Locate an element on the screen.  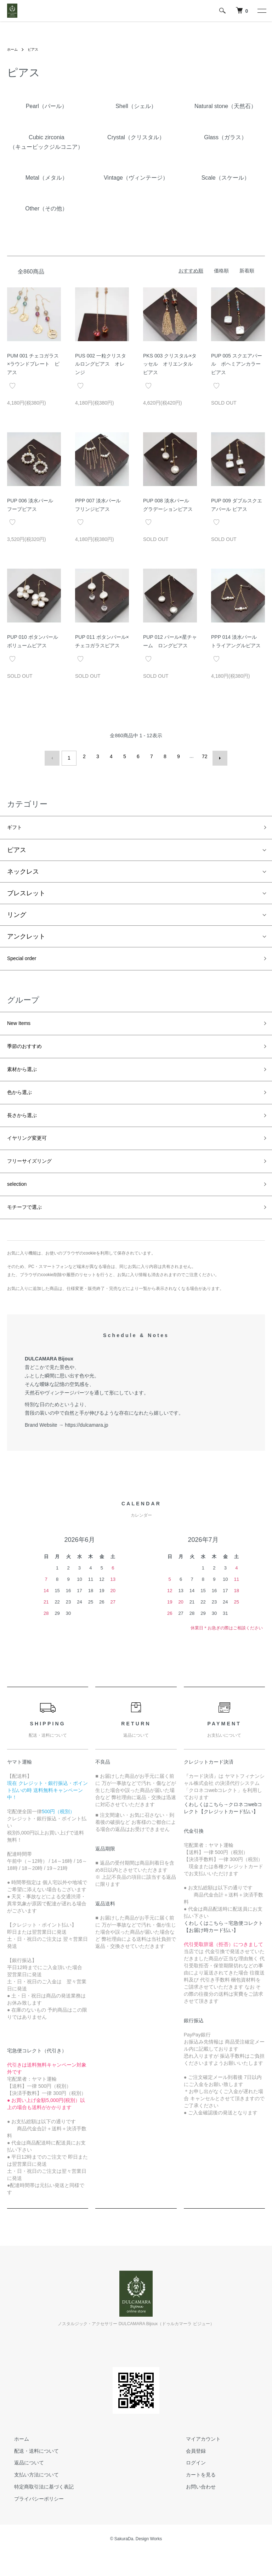
次へ is located at coordinates (216, 756).